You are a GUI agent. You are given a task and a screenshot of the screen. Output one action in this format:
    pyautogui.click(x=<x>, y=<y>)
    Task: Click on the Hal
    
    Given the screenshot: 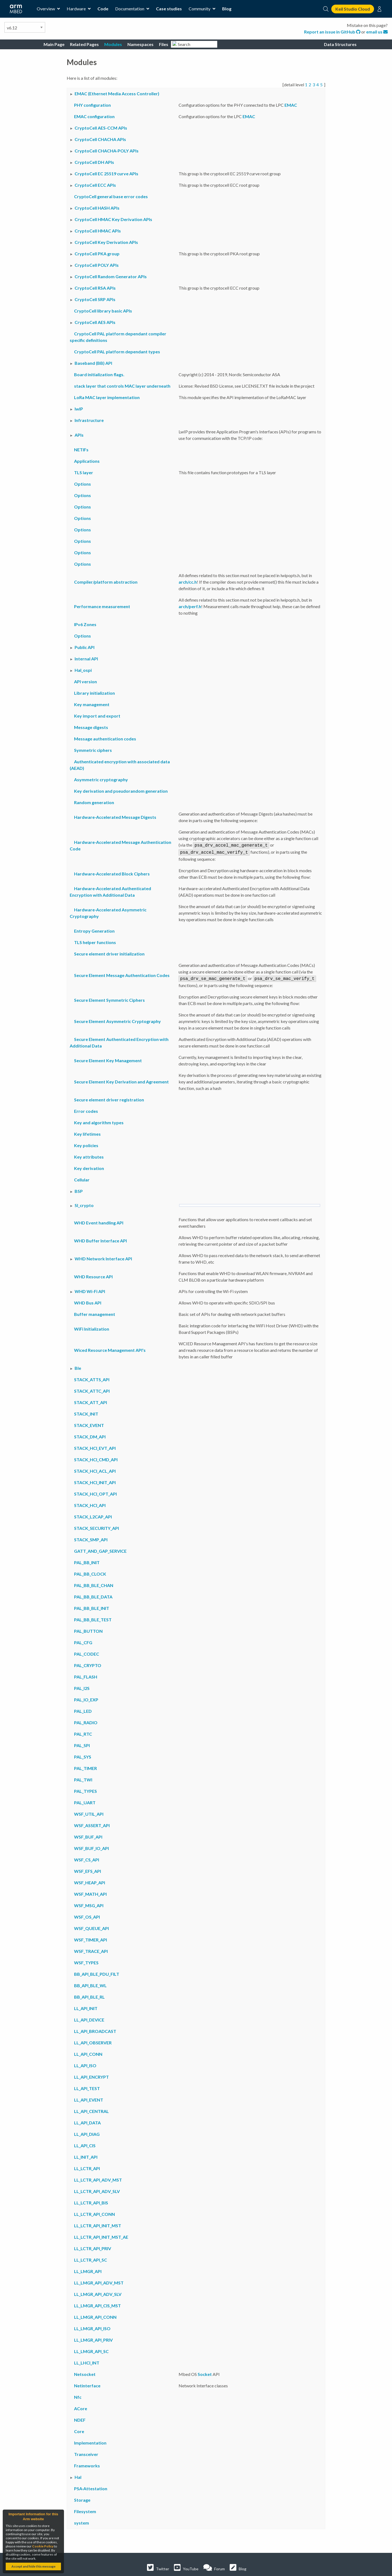 What is the action you would take?
    pyautogui.click(x=78, y=2475)
    